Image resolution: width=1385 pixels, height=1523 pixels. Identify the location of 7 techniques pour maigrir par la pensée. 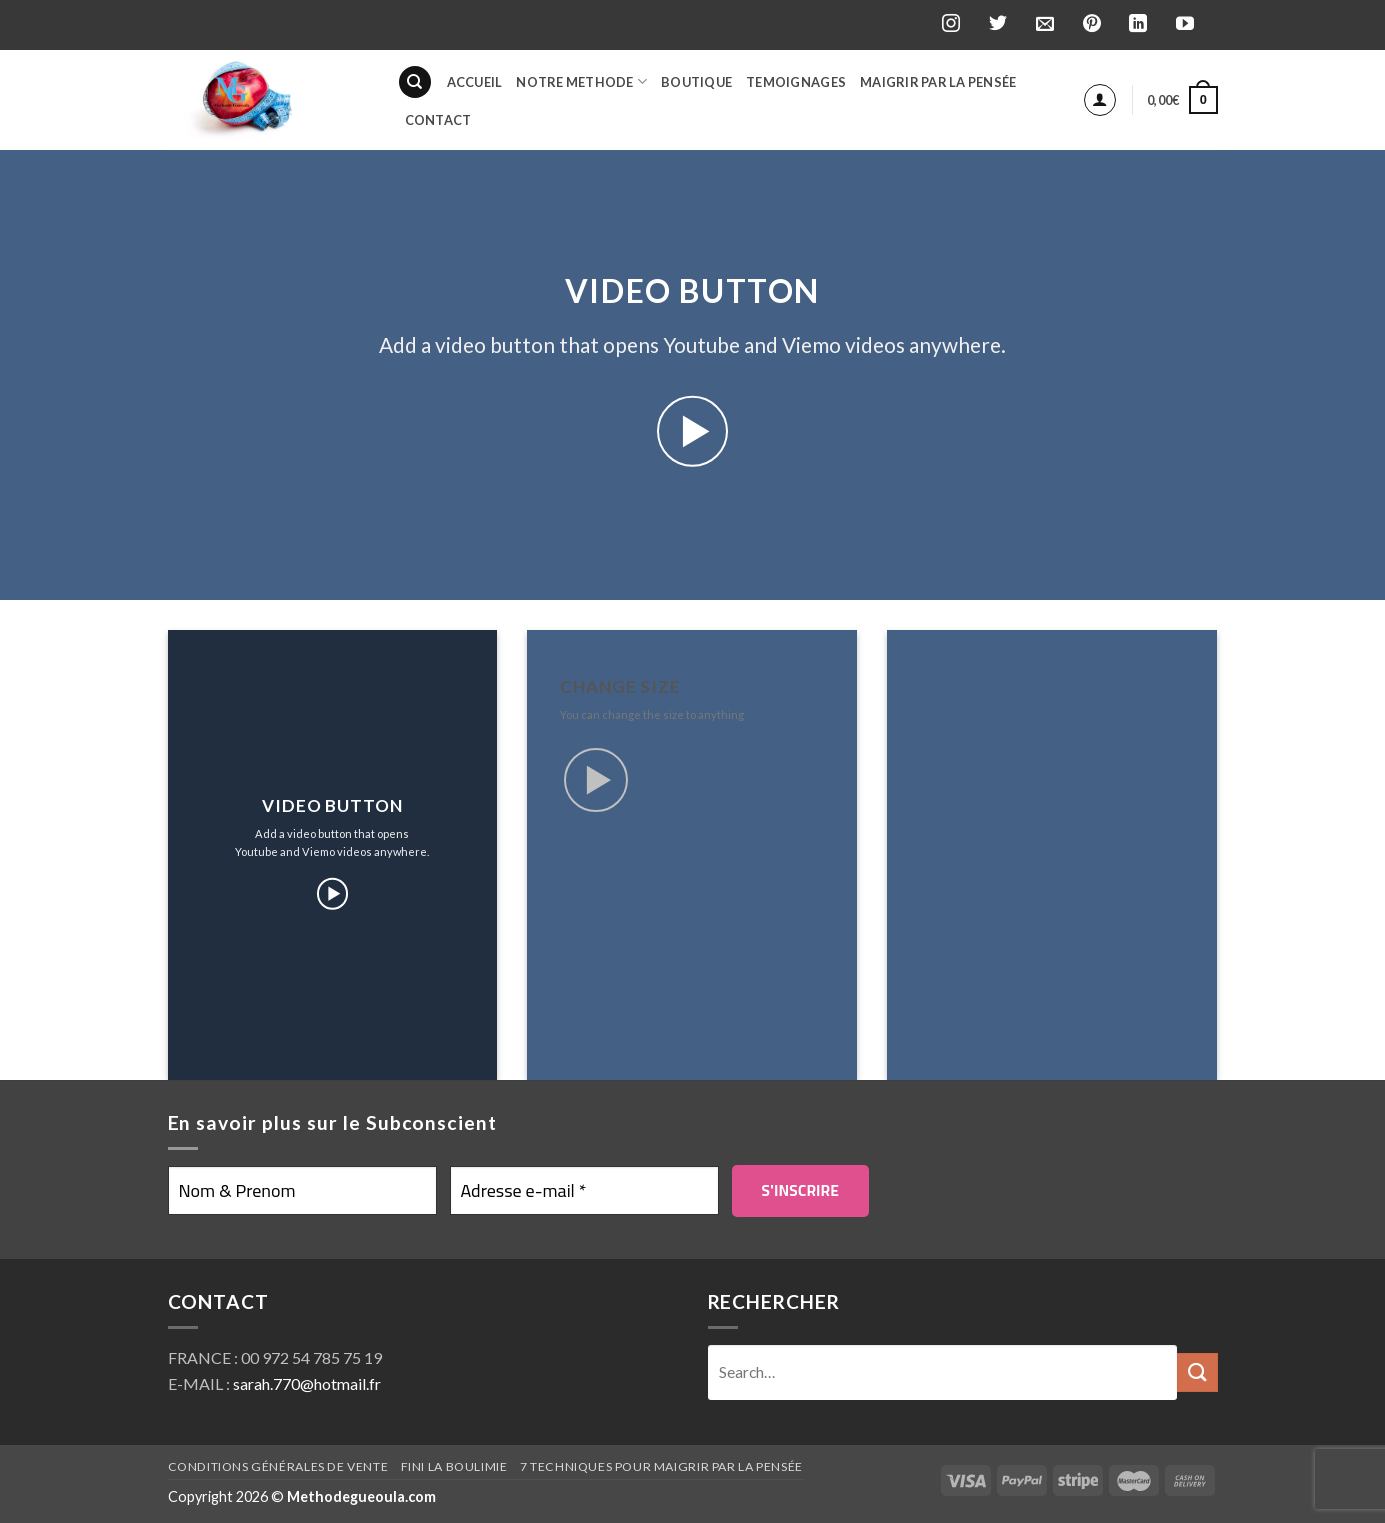
(661, 1466).